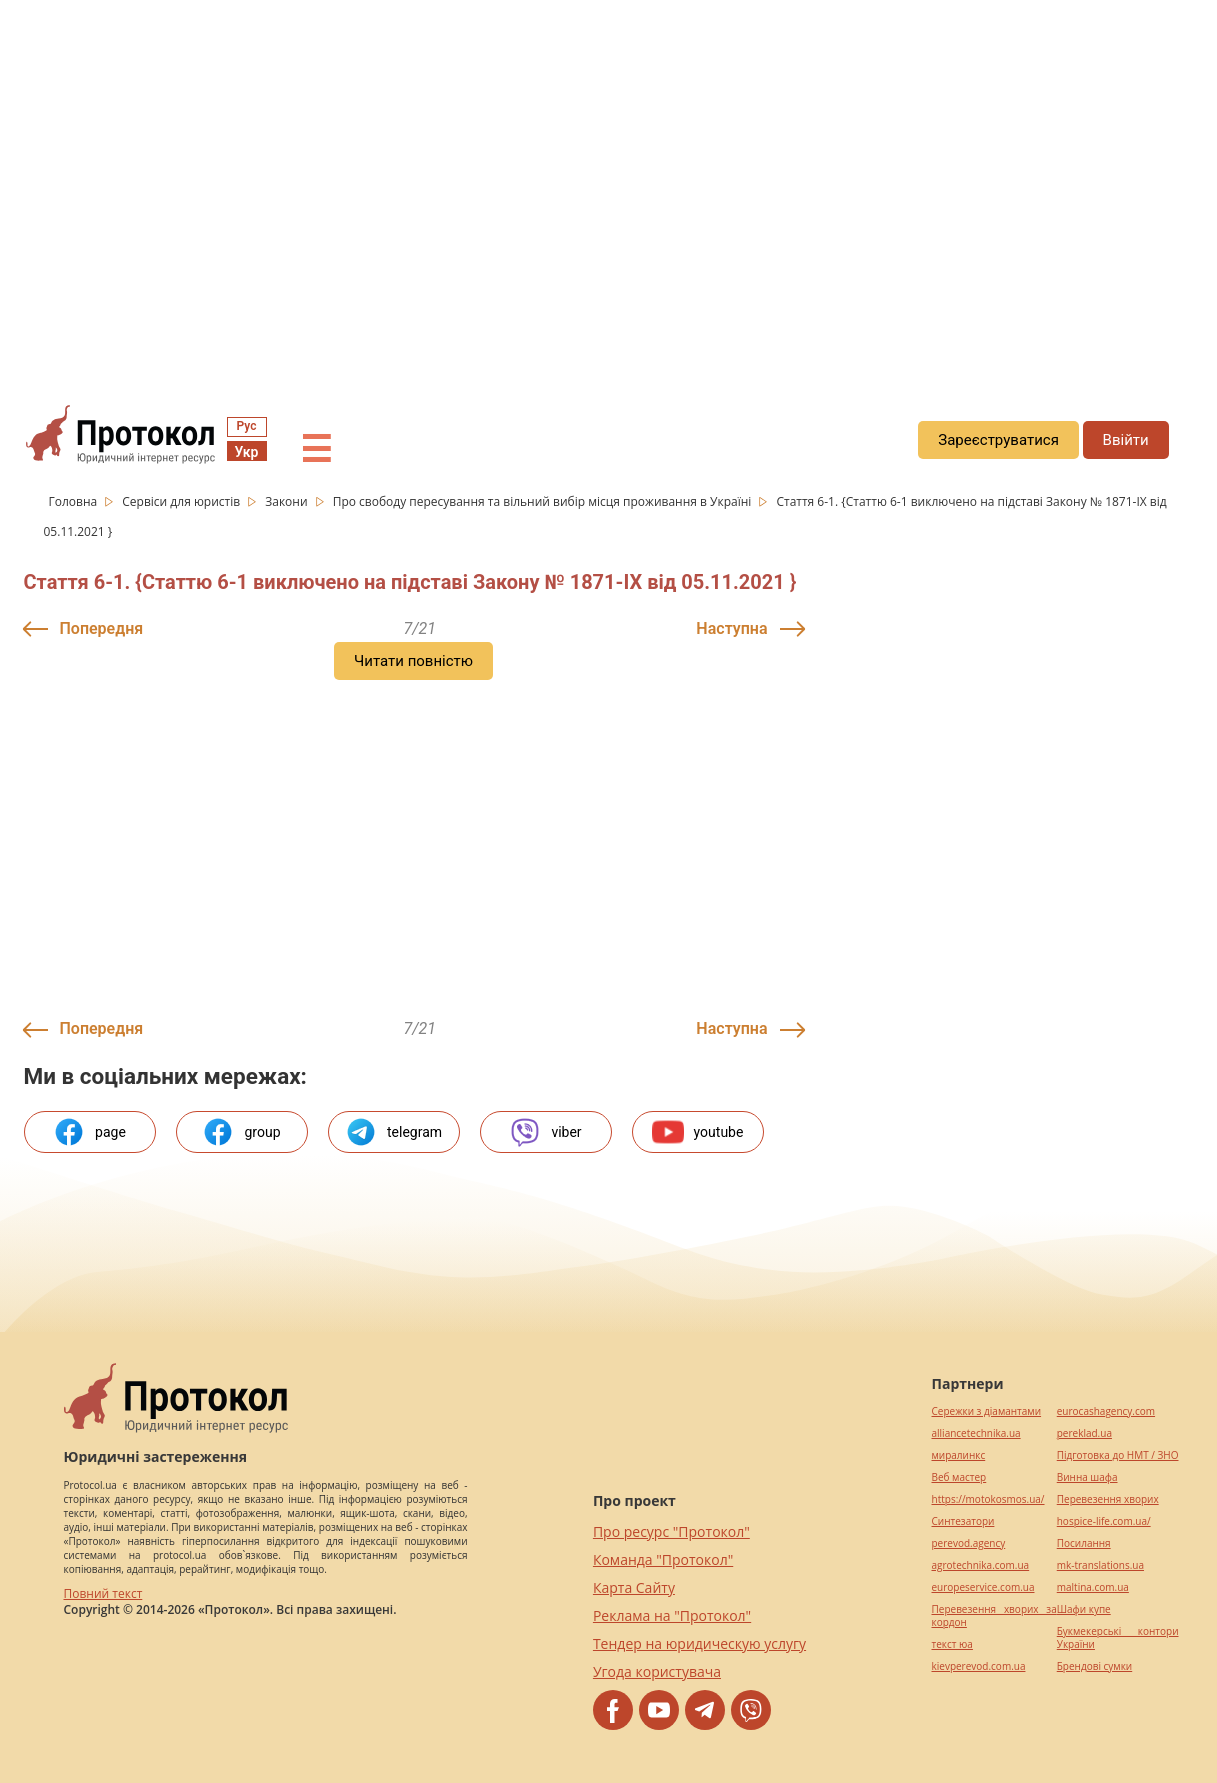 The width and height of the screenshot is (1217, 1783). I want to click on Посилання, so click(1084, 1543).